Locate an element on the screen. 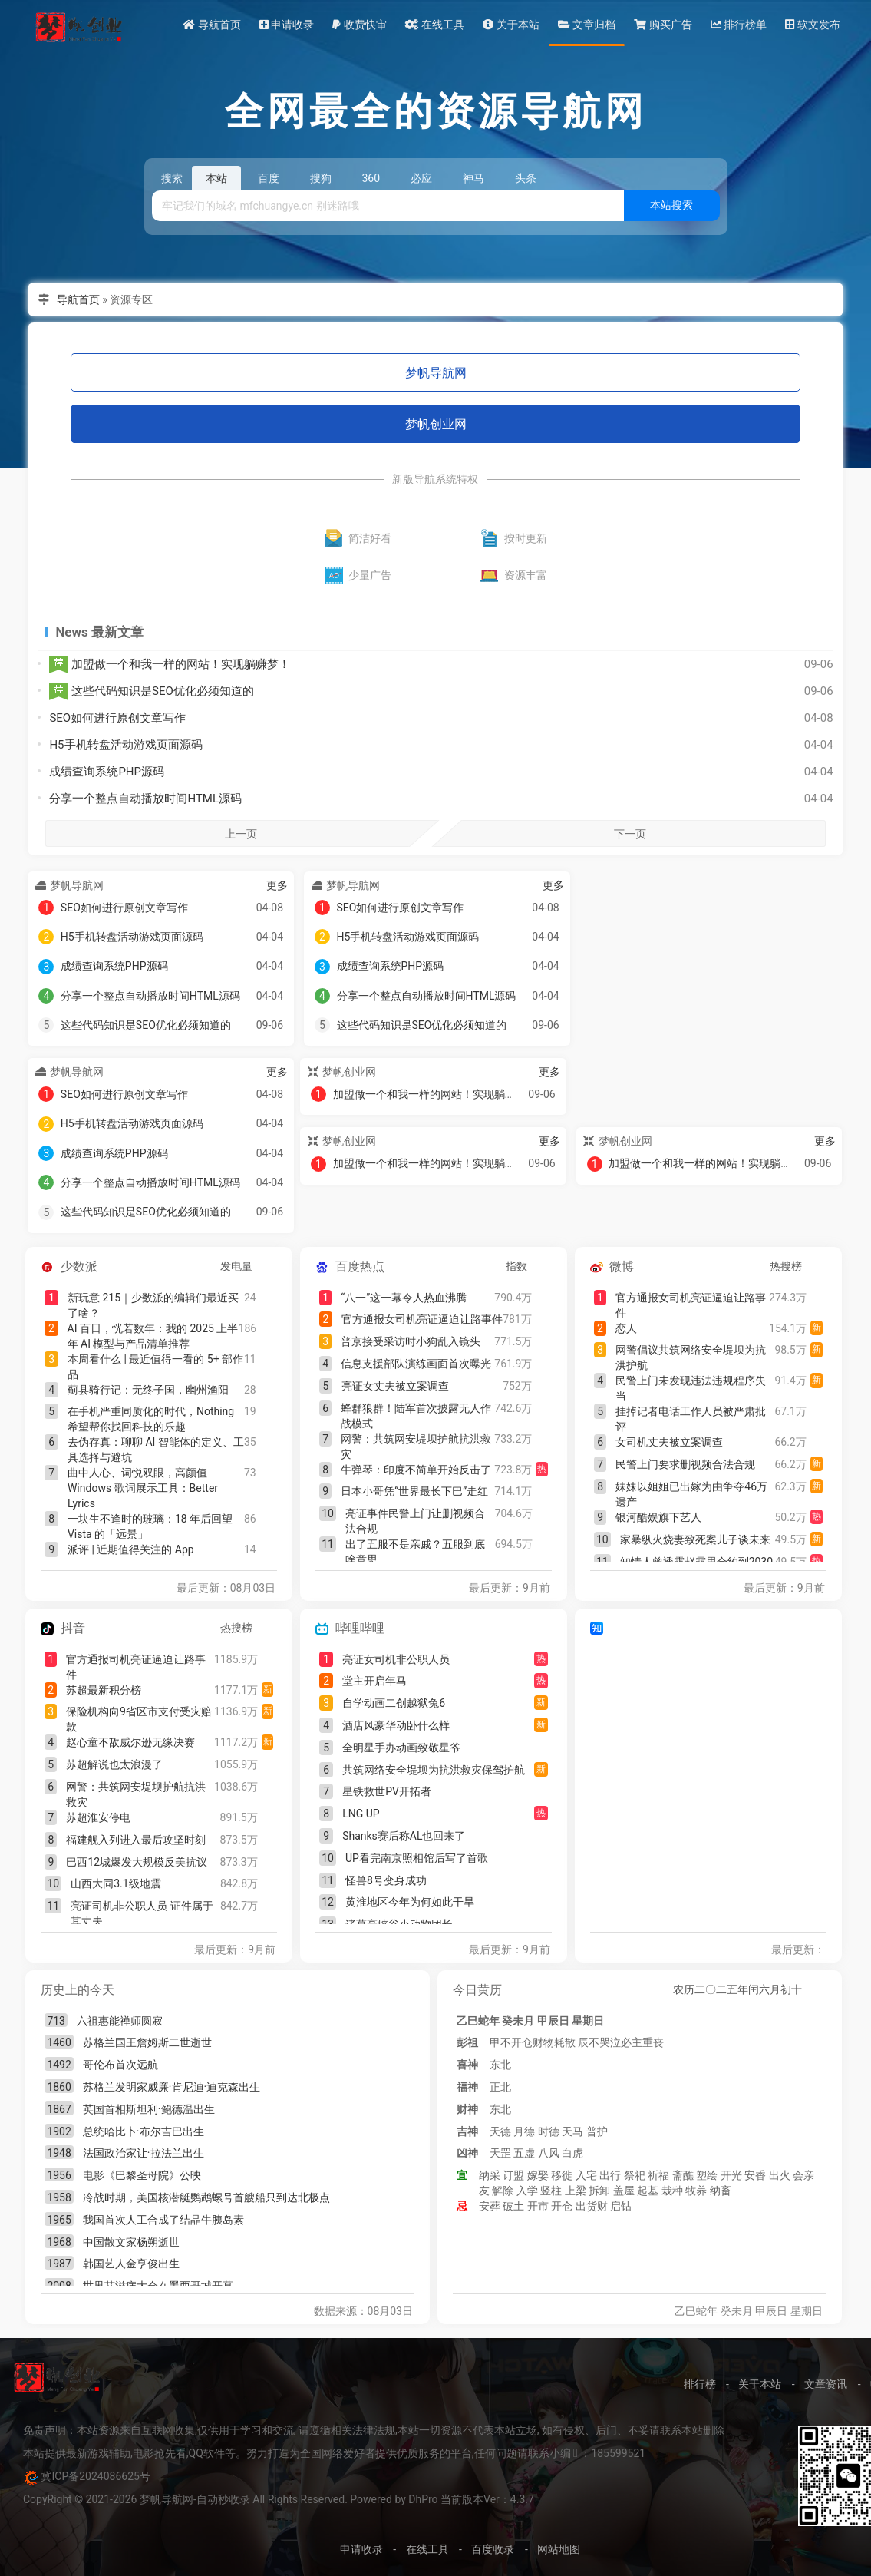 The width and height of the screenshot is (871, 2576). 更多 is located at coordinates (277, 885).